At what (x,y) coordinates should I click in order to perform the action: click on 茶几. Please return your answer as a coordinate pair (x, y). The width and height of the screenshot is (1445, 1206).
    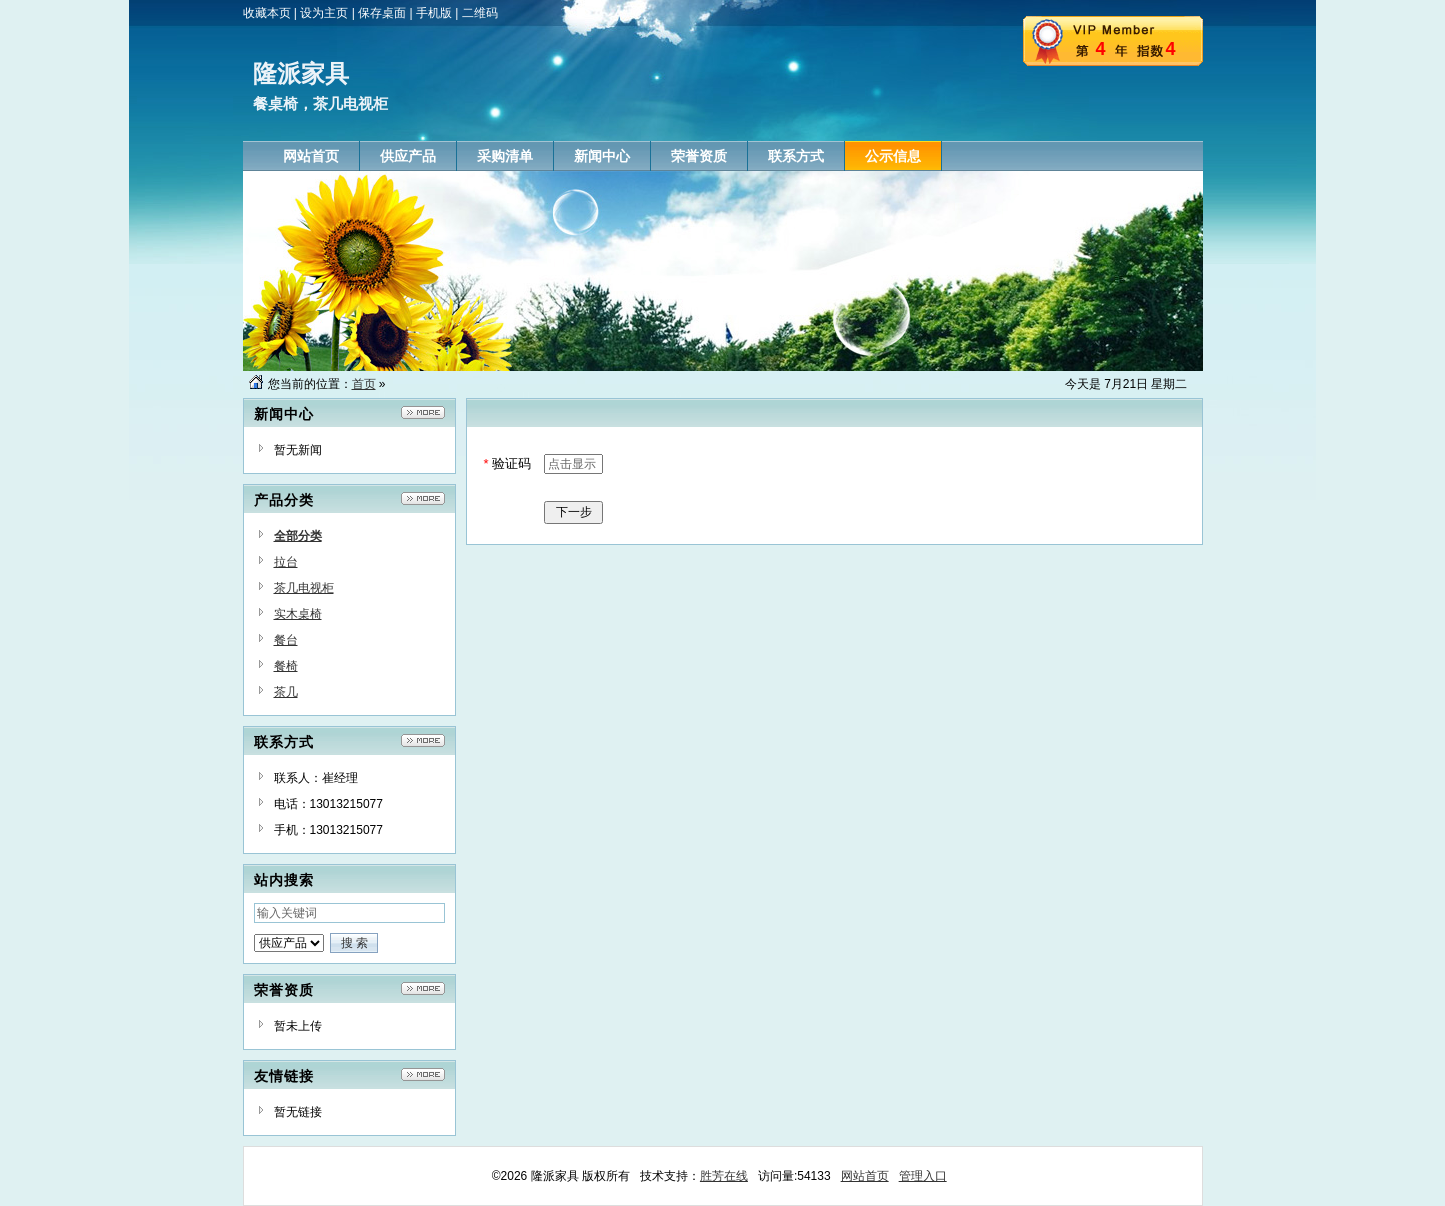
    Looking at the image, I should click on (286, 692).